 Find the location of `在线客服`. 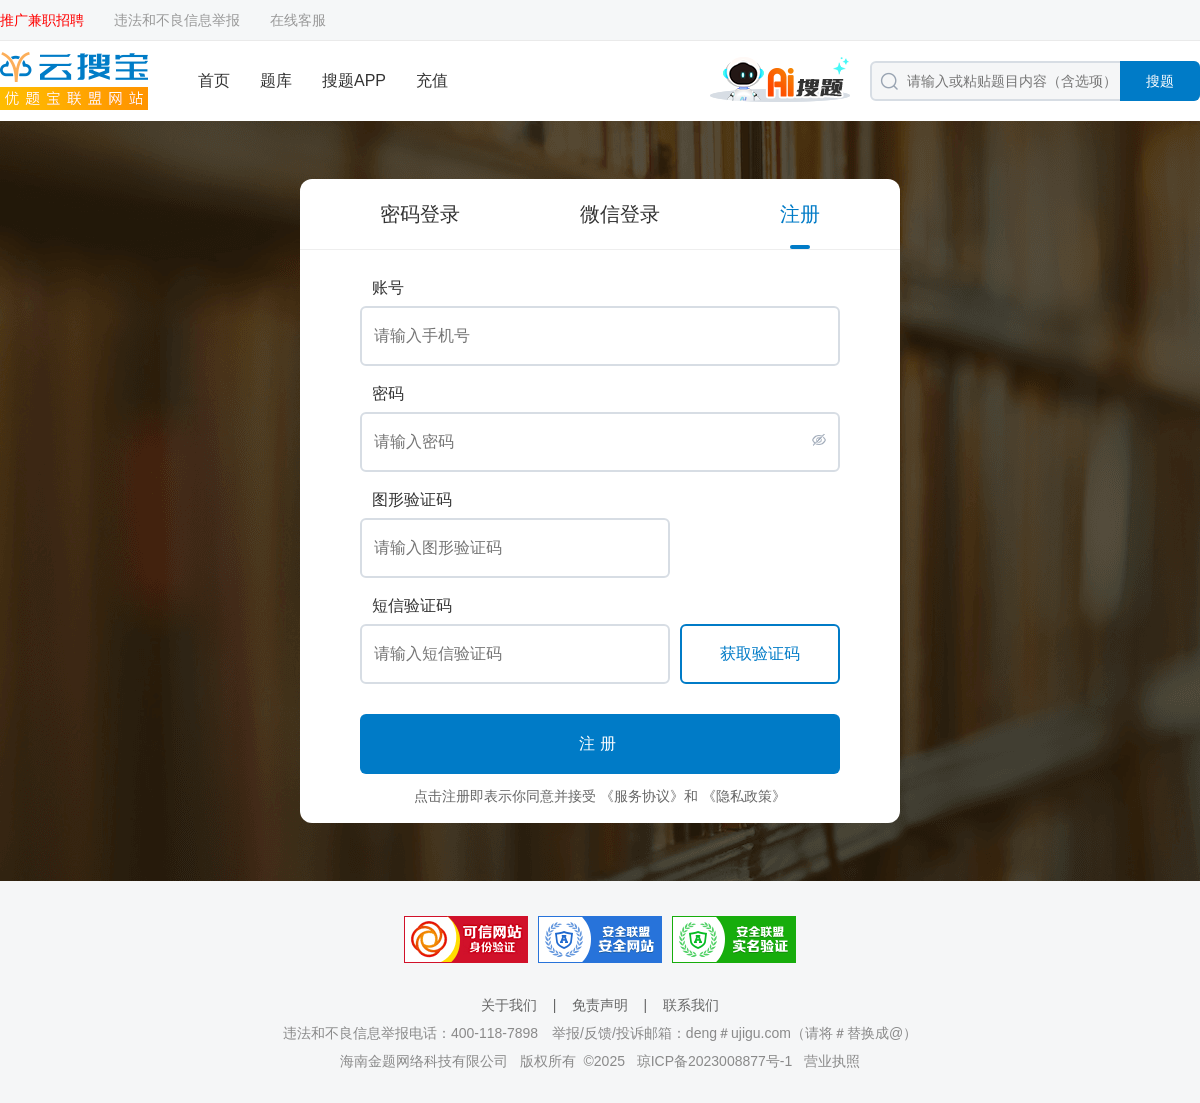

在线客服 is located at coordinates (298, 20).